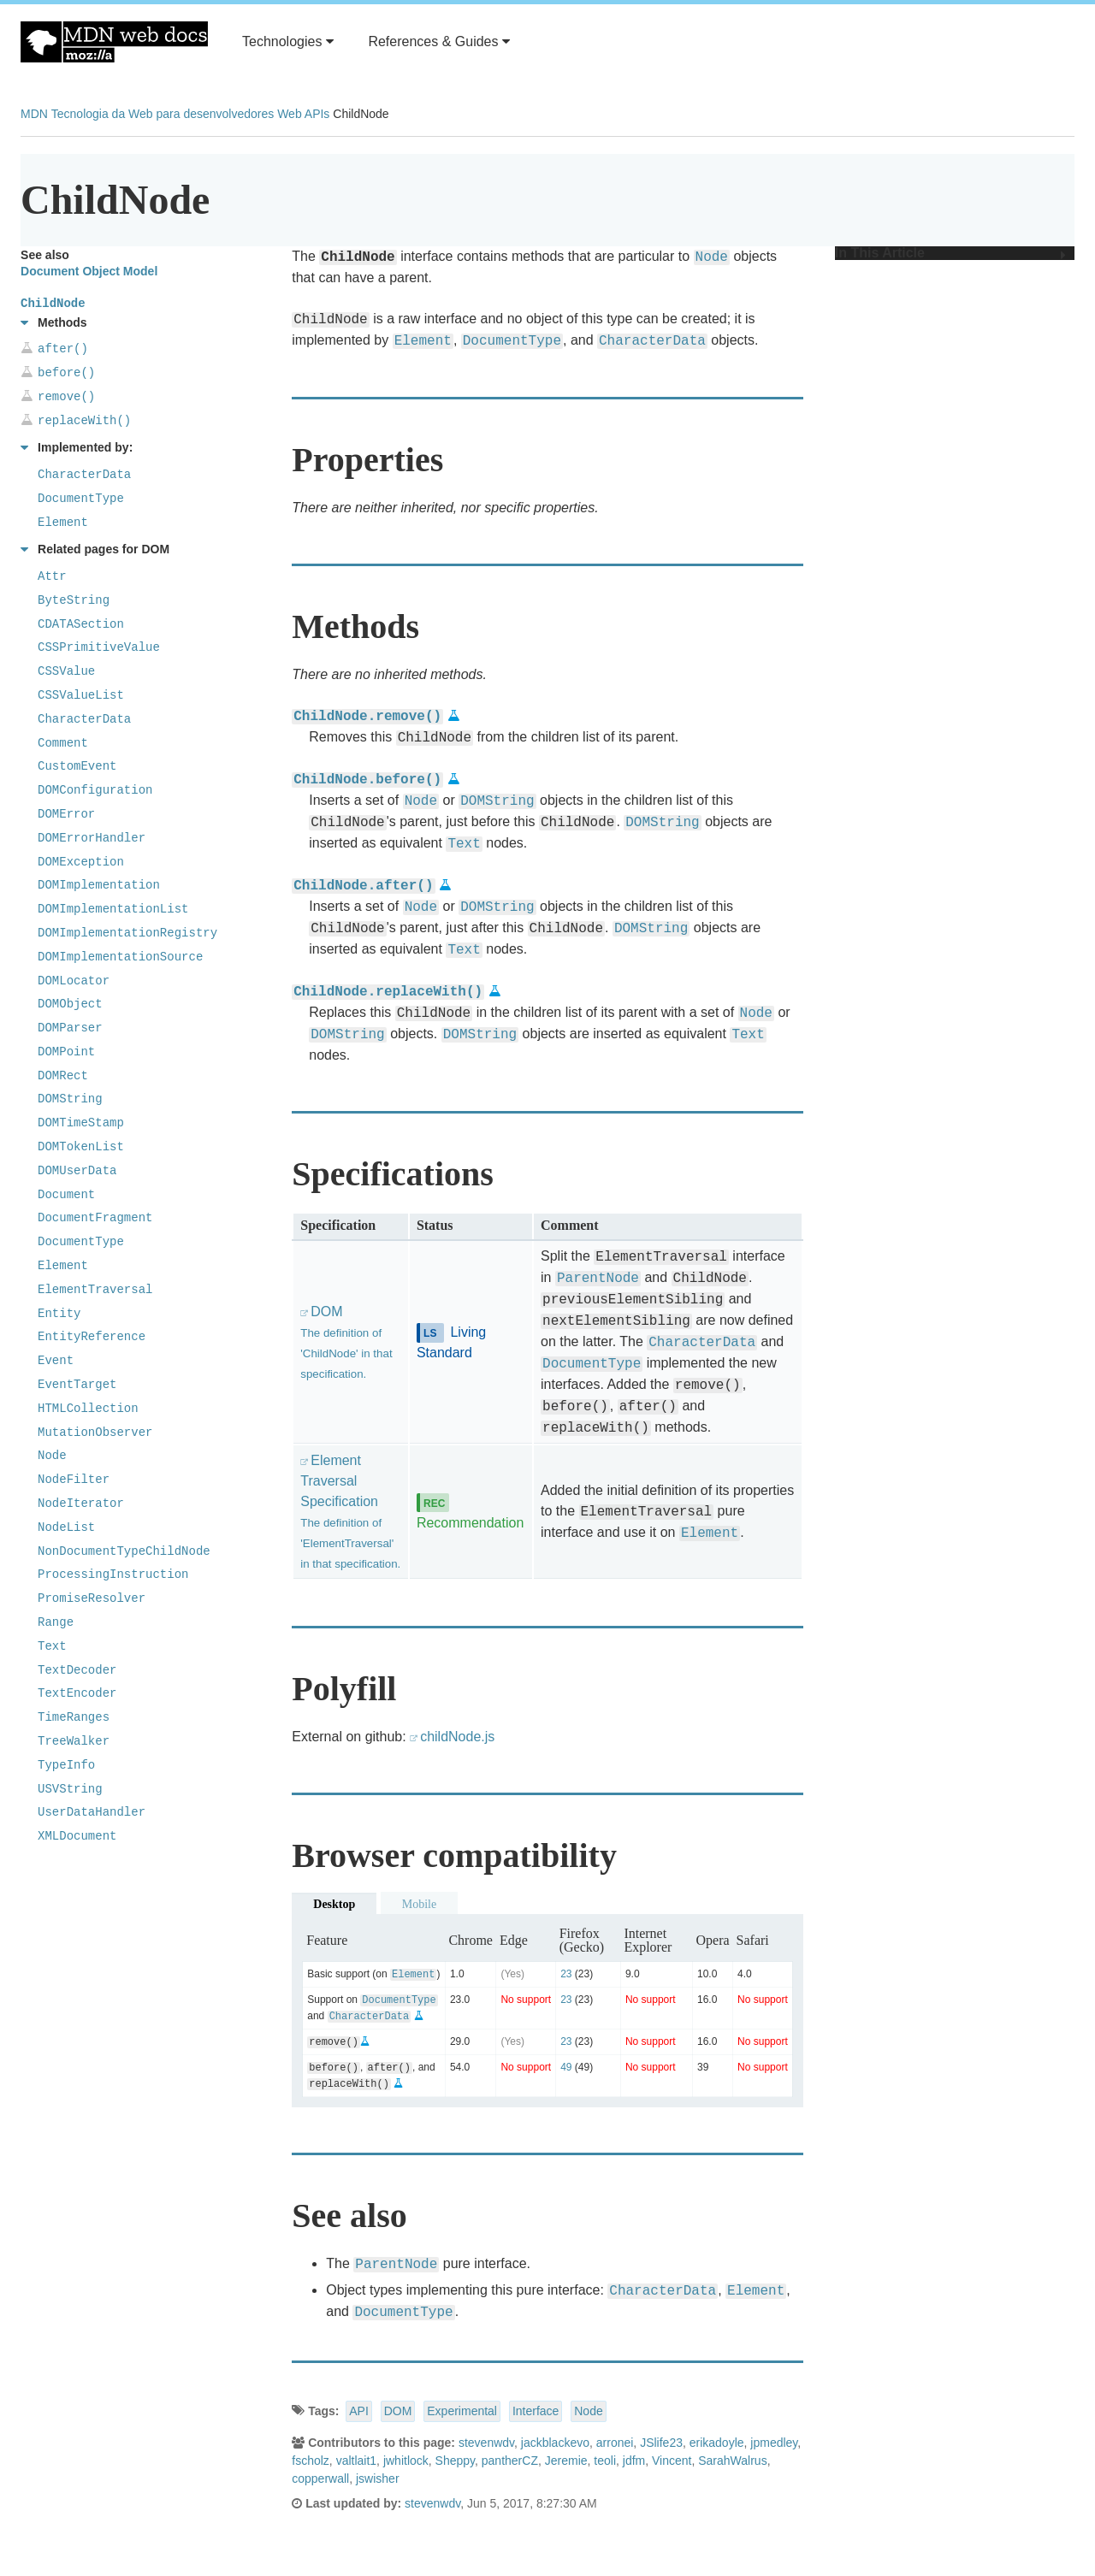 This screenshot has height=2576, width=1095. Describe the element at coordinates (162, 114) in the screenshot. I see `Tecnologia da Web para desenvolvedores` at that location.